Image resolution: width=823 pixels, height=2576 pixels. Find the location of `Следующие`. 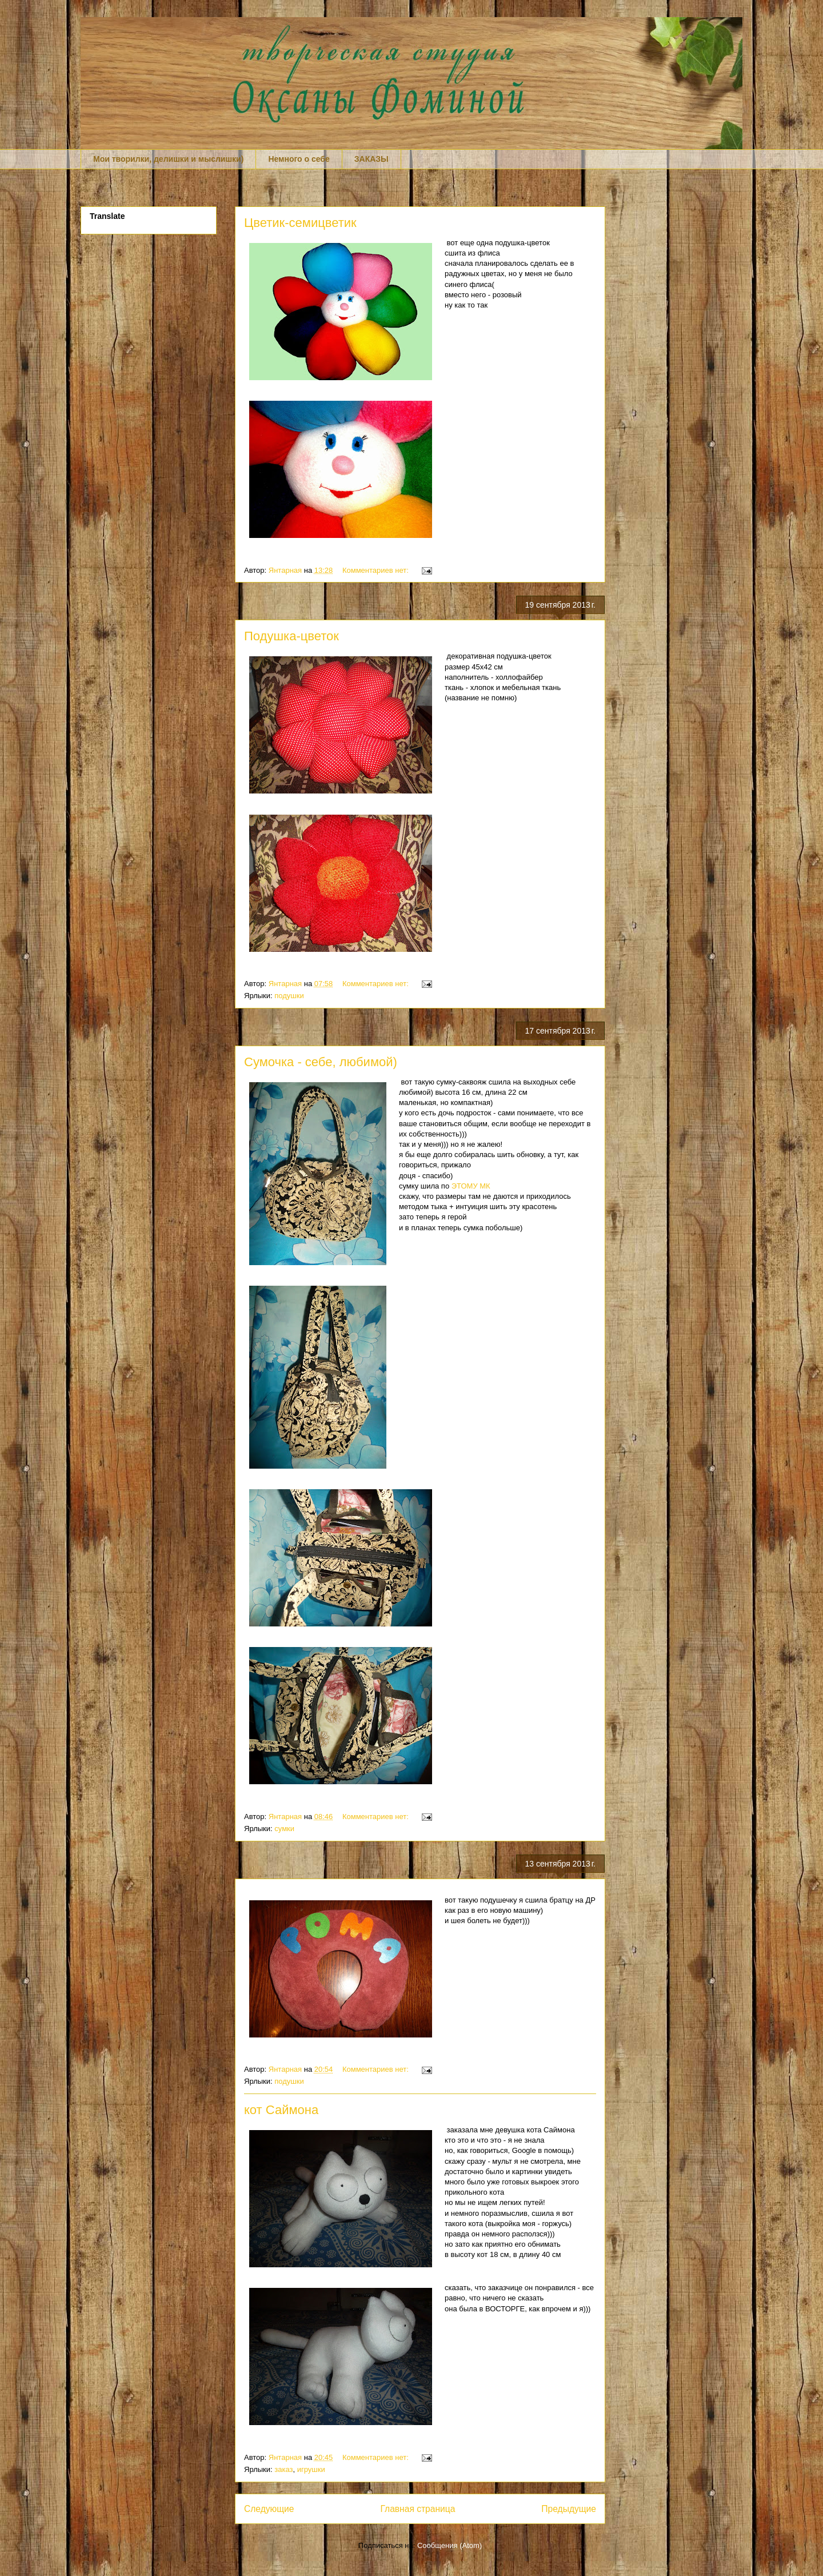

Следующие is located at coordinates (269, 2509).